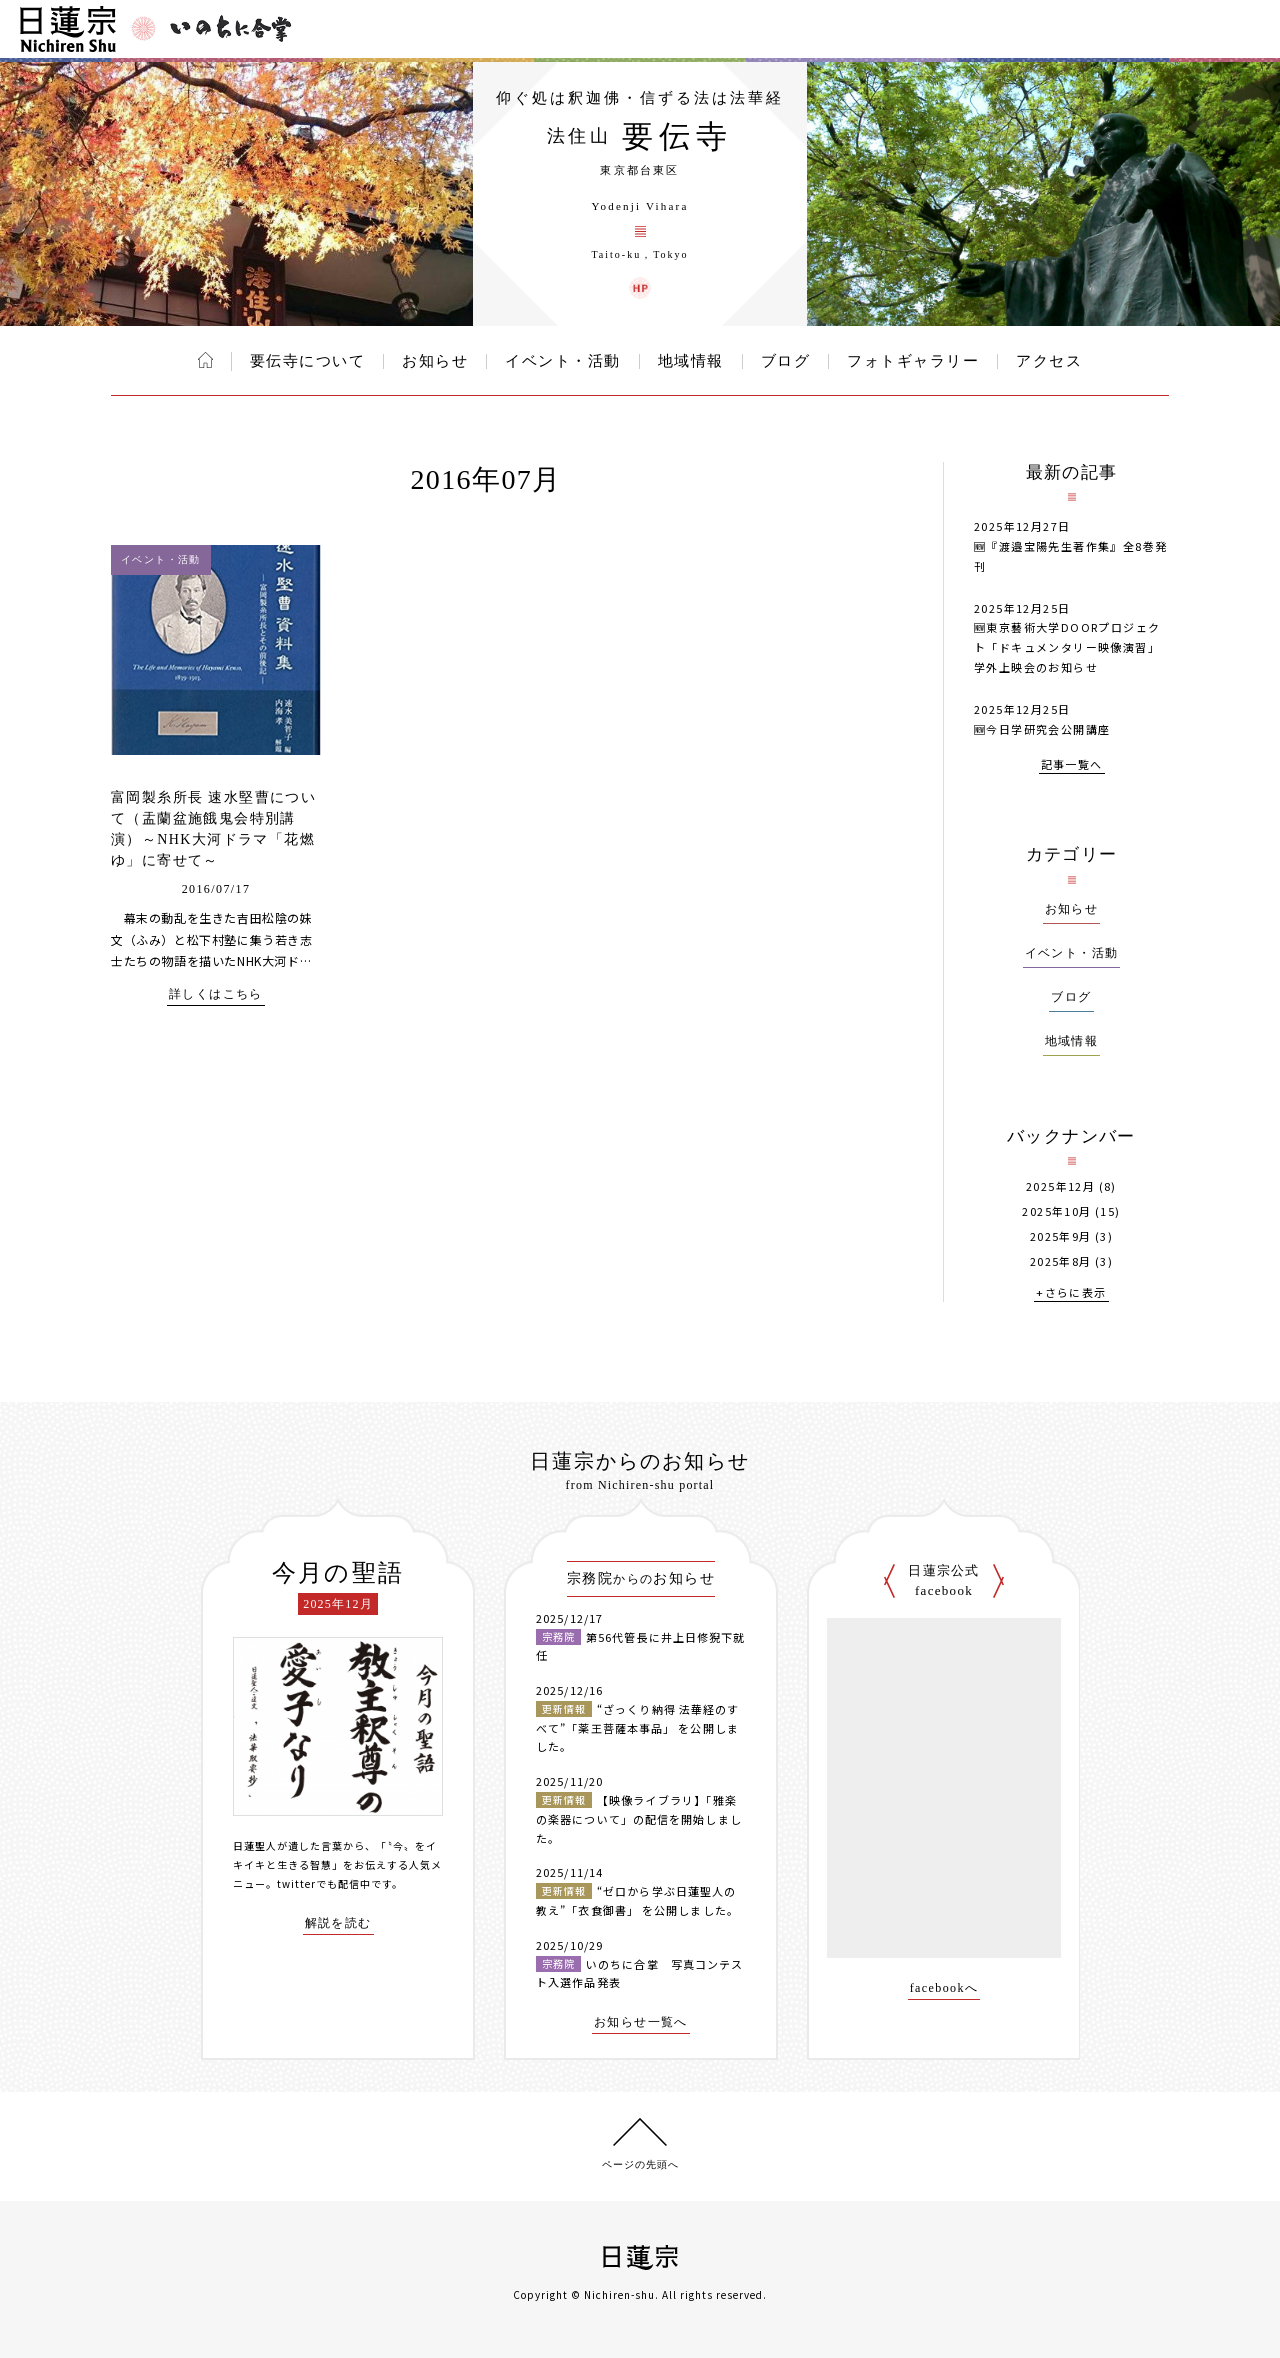 This screenshot has width=1280, height=2358. What do you see at coordinates (1042, 729) in the screenshot?
I see `🆕今日学研究会公開講座` at bounding box center [1042, 729].